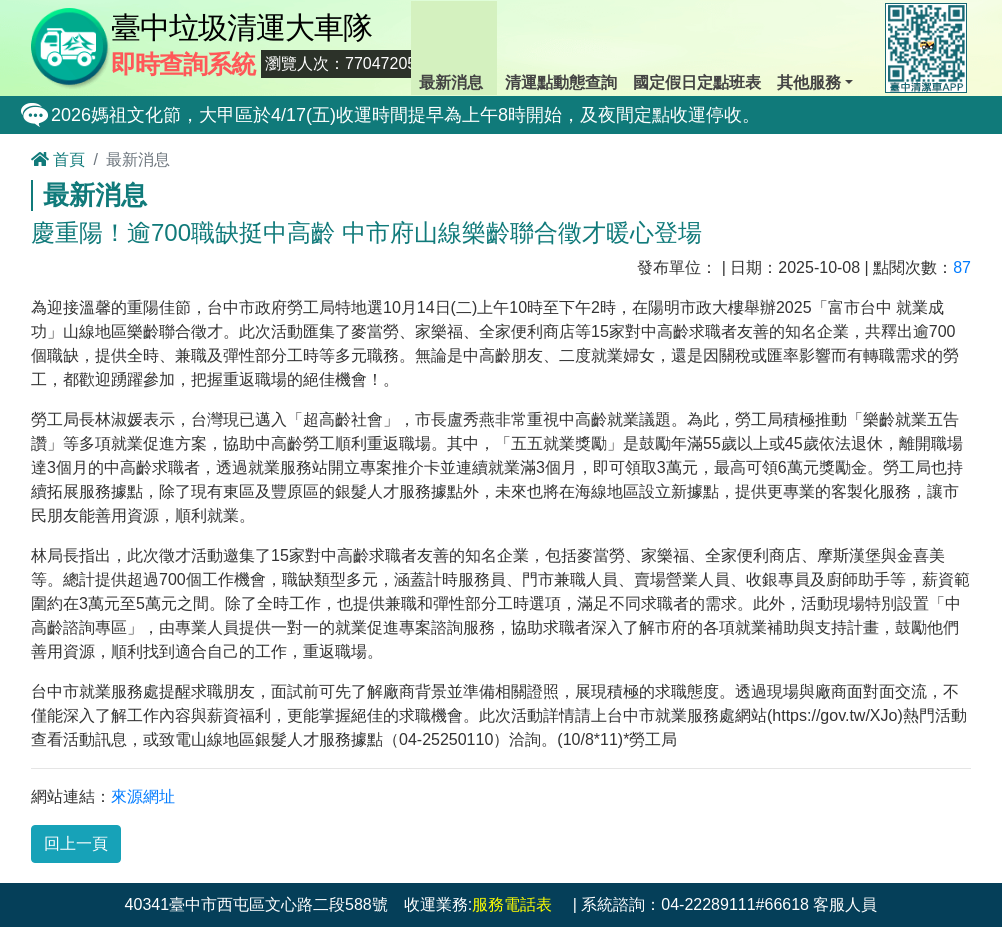  I want to click on 首頁, so click(58, 159).